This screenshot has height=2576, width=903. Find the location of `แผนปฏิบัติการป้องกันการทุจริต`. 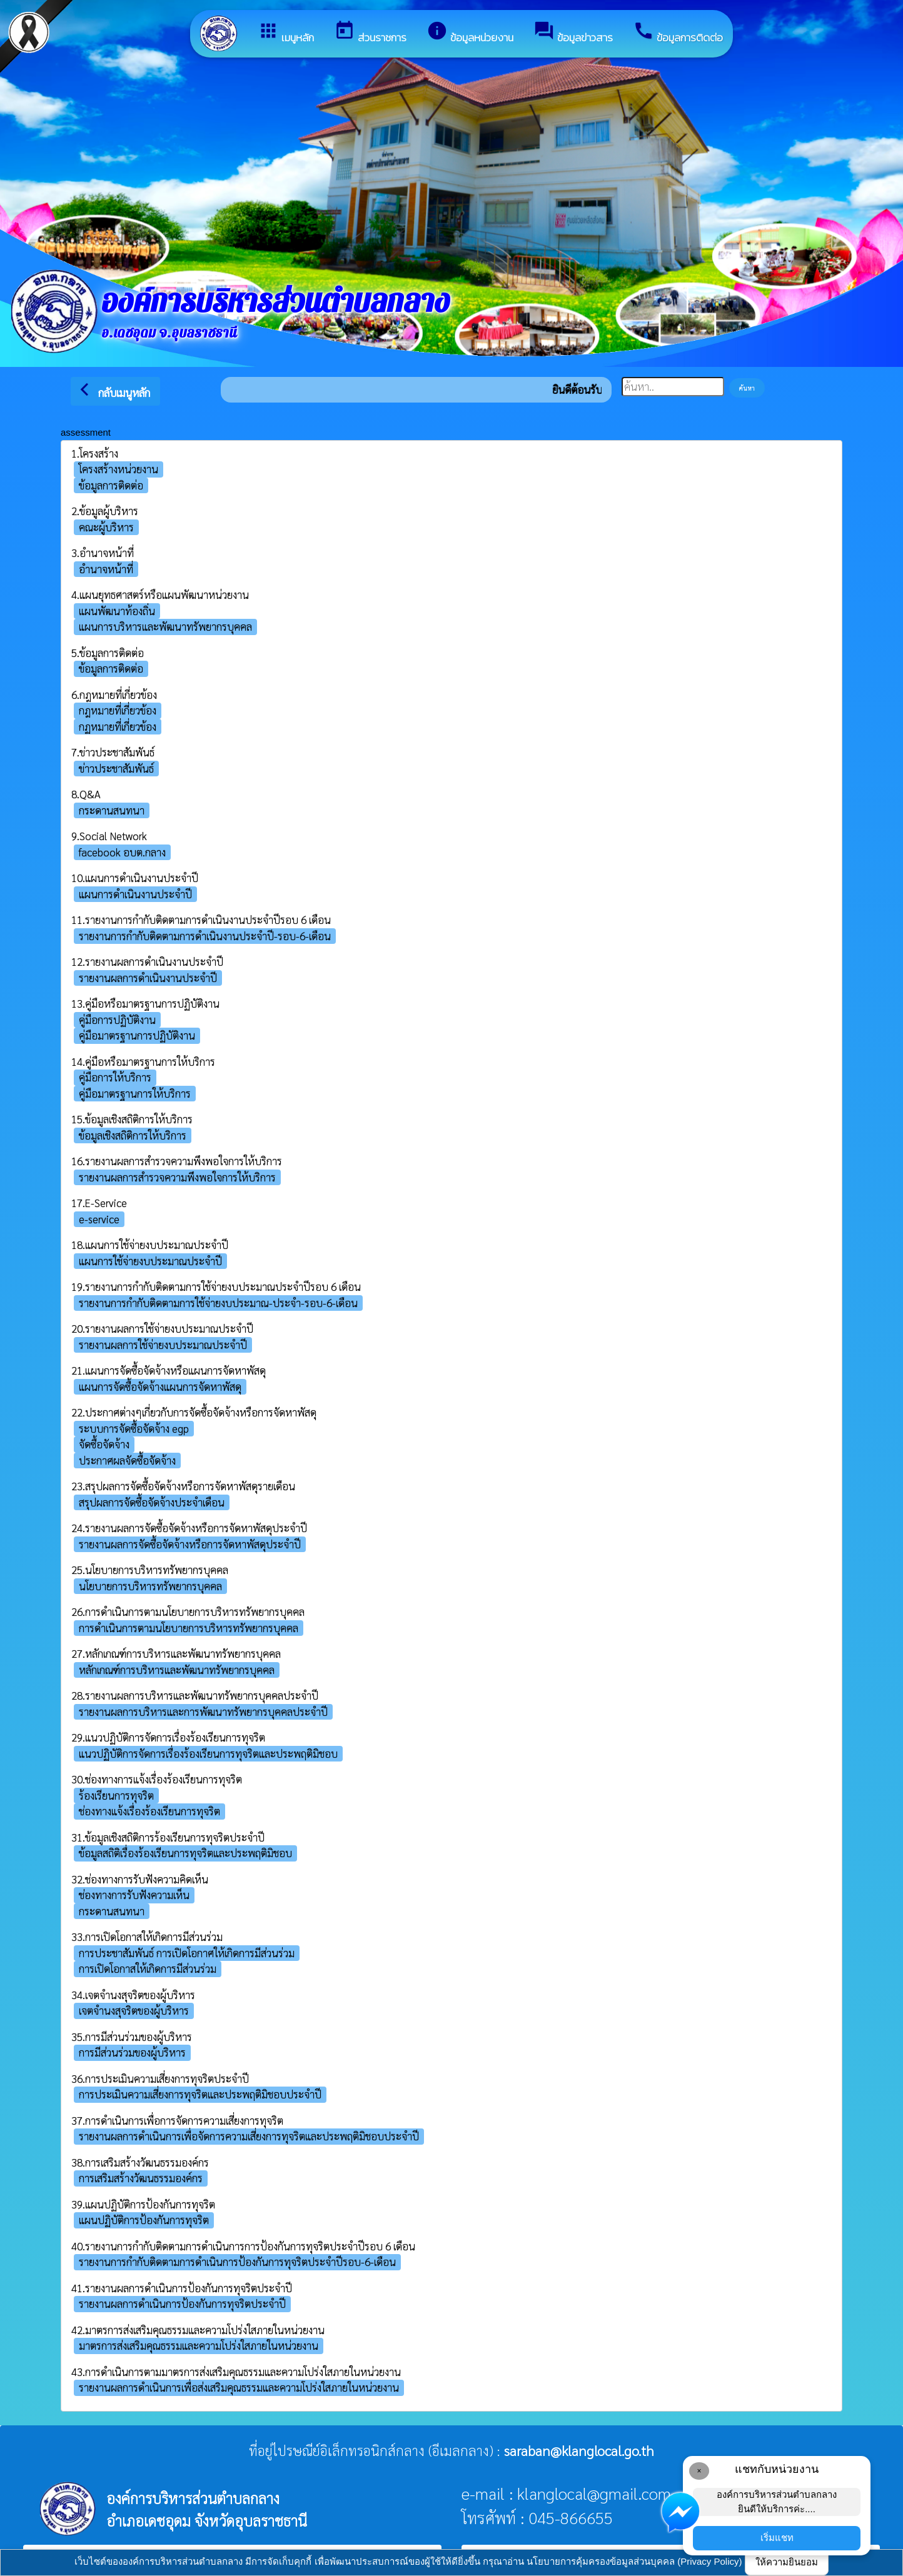

แผนปฏิบัติการป้องกันการทุจริต is located at coordinates (144, 2220).